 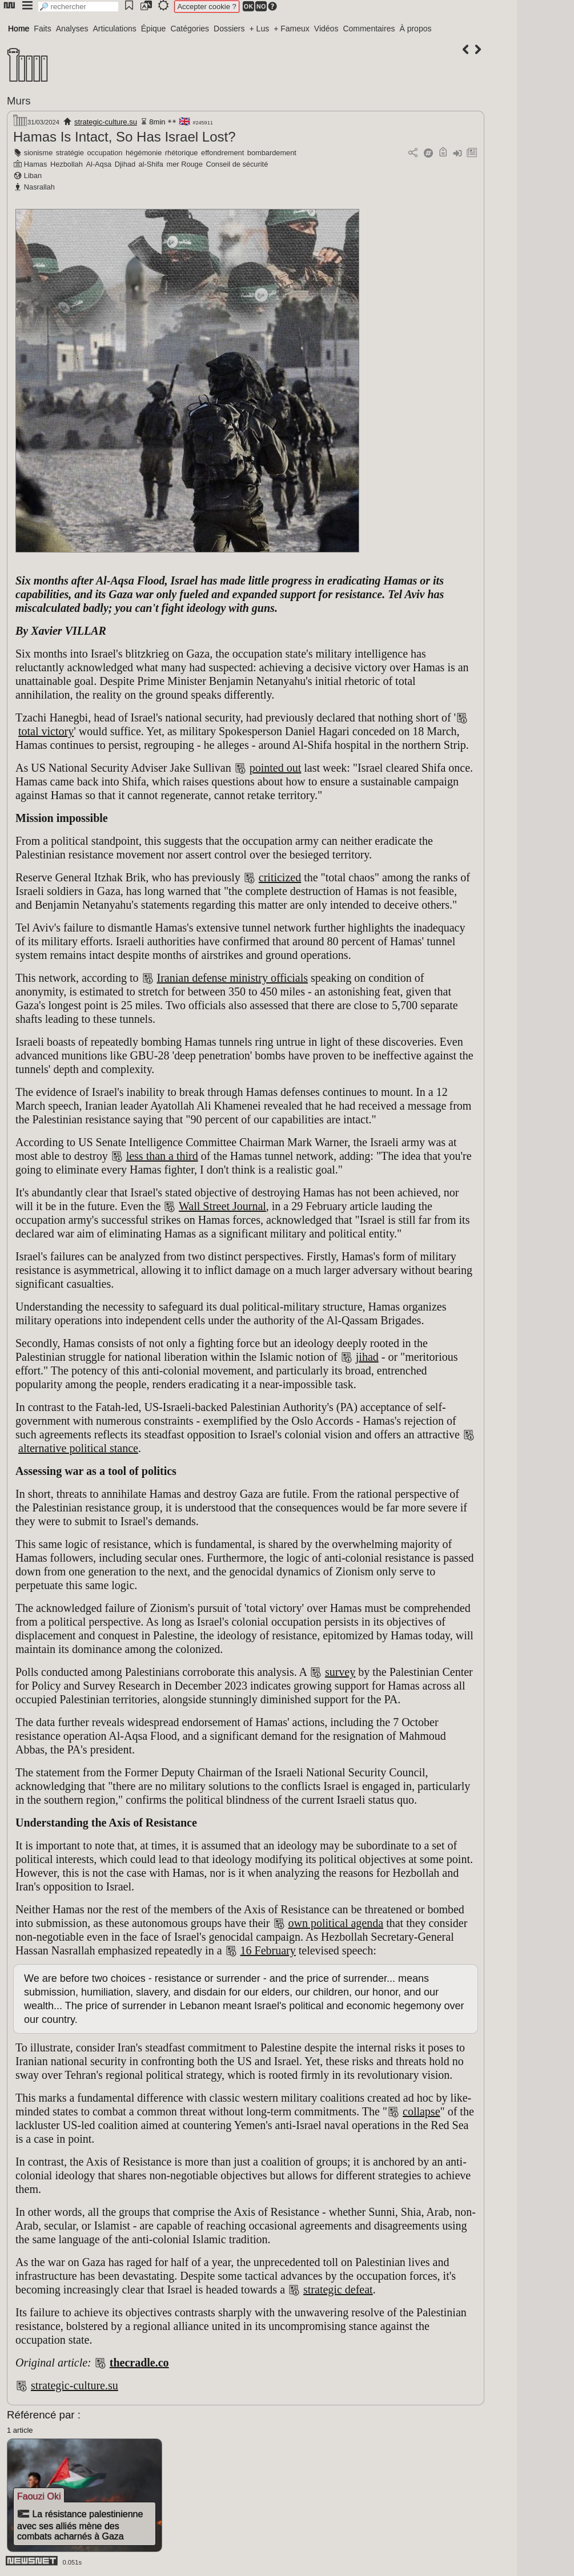 I want to click on mer Rouge, so click(x=185, y=164).